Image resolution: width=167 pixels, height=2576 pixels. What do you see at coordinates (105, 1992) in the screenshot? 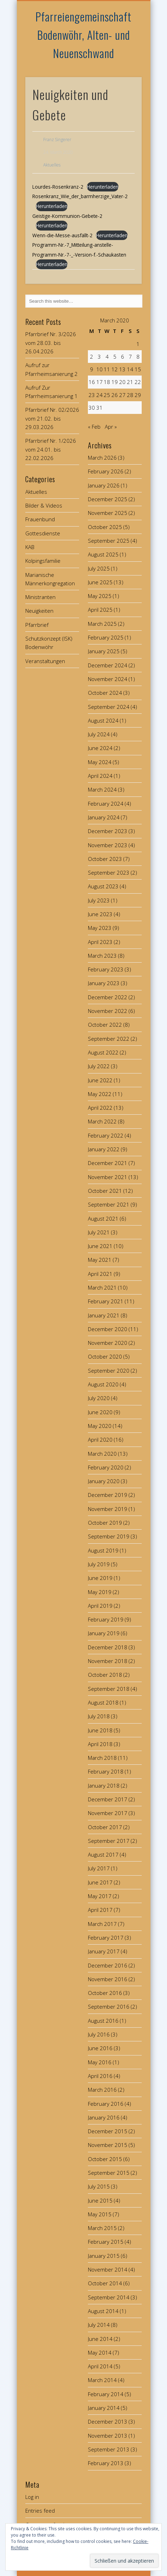
I see `October 2016` at bounding box center [105, 1992].